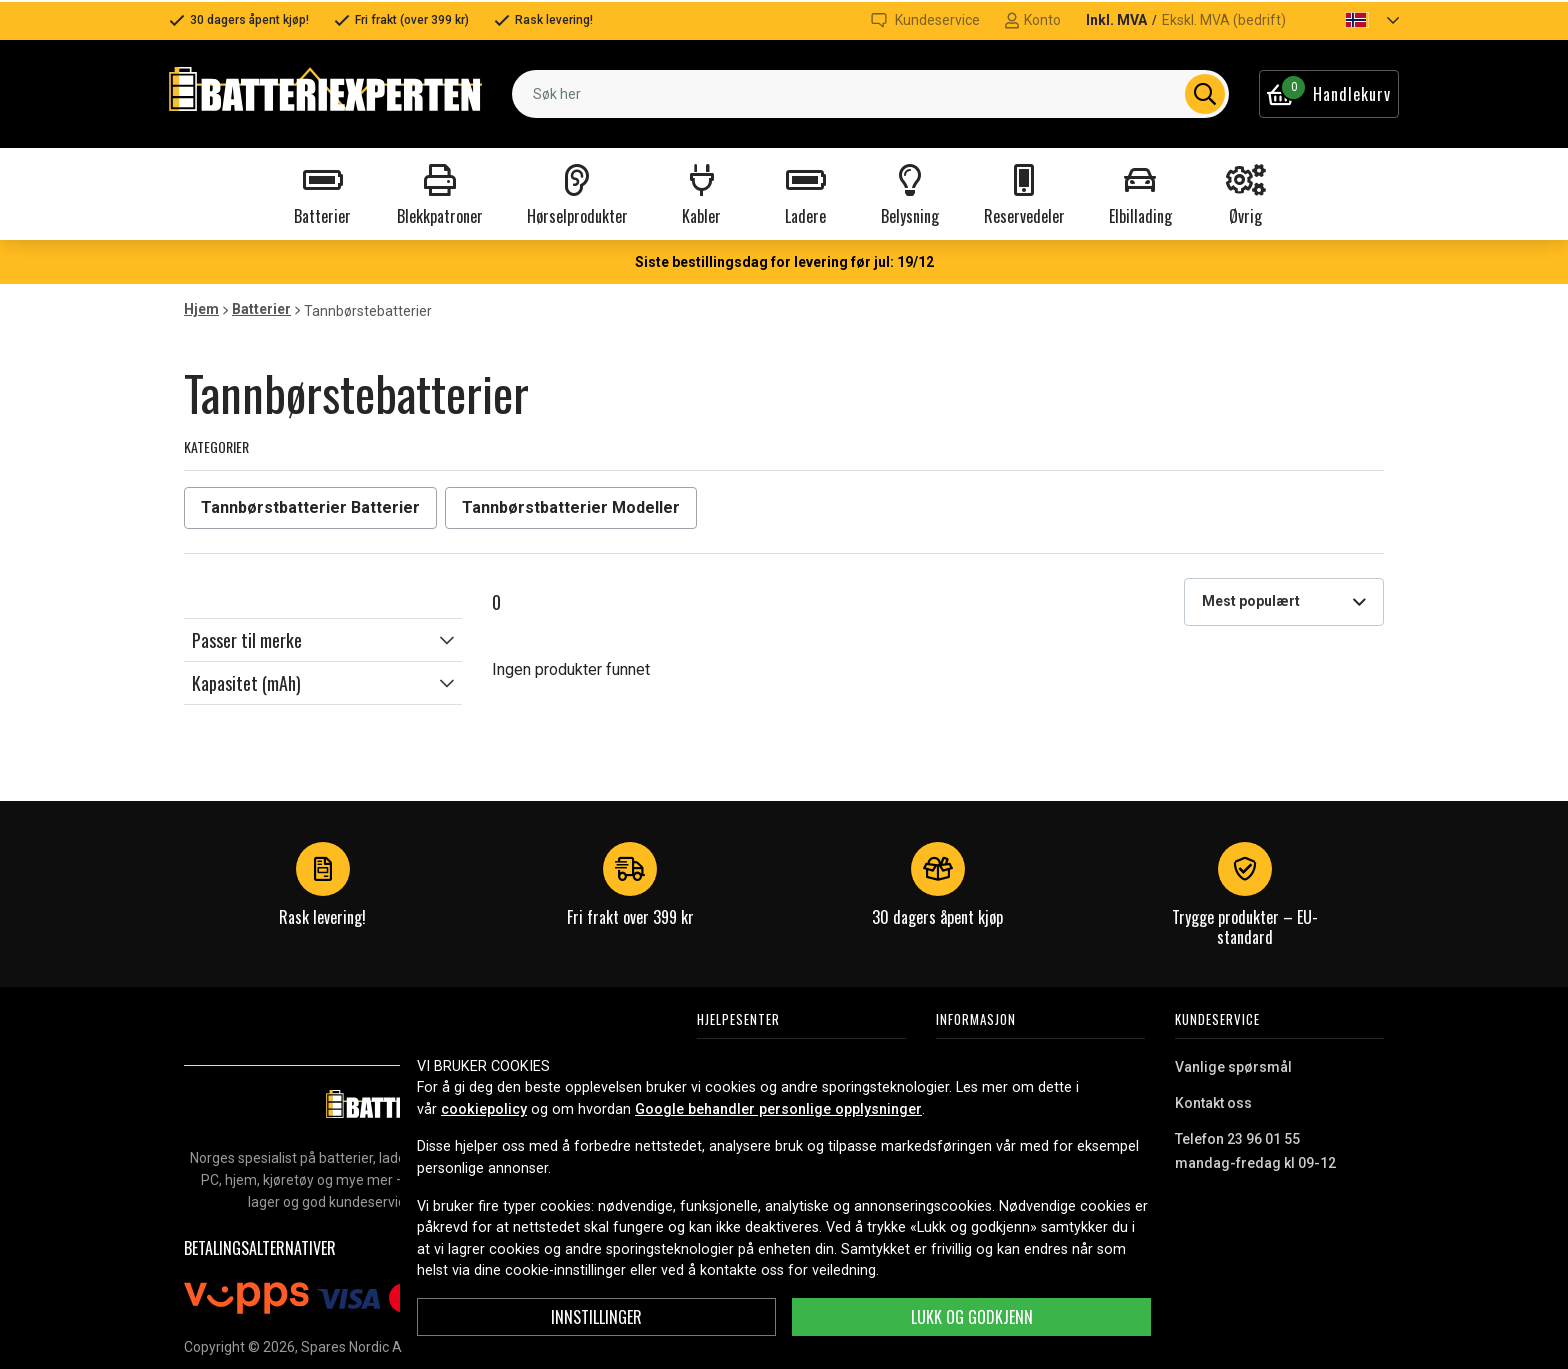  What do you see at coordinates (571, 507) in the screenshot?
I see `Tannbørstbatterier Modeller` at bounding box center [571, 507].